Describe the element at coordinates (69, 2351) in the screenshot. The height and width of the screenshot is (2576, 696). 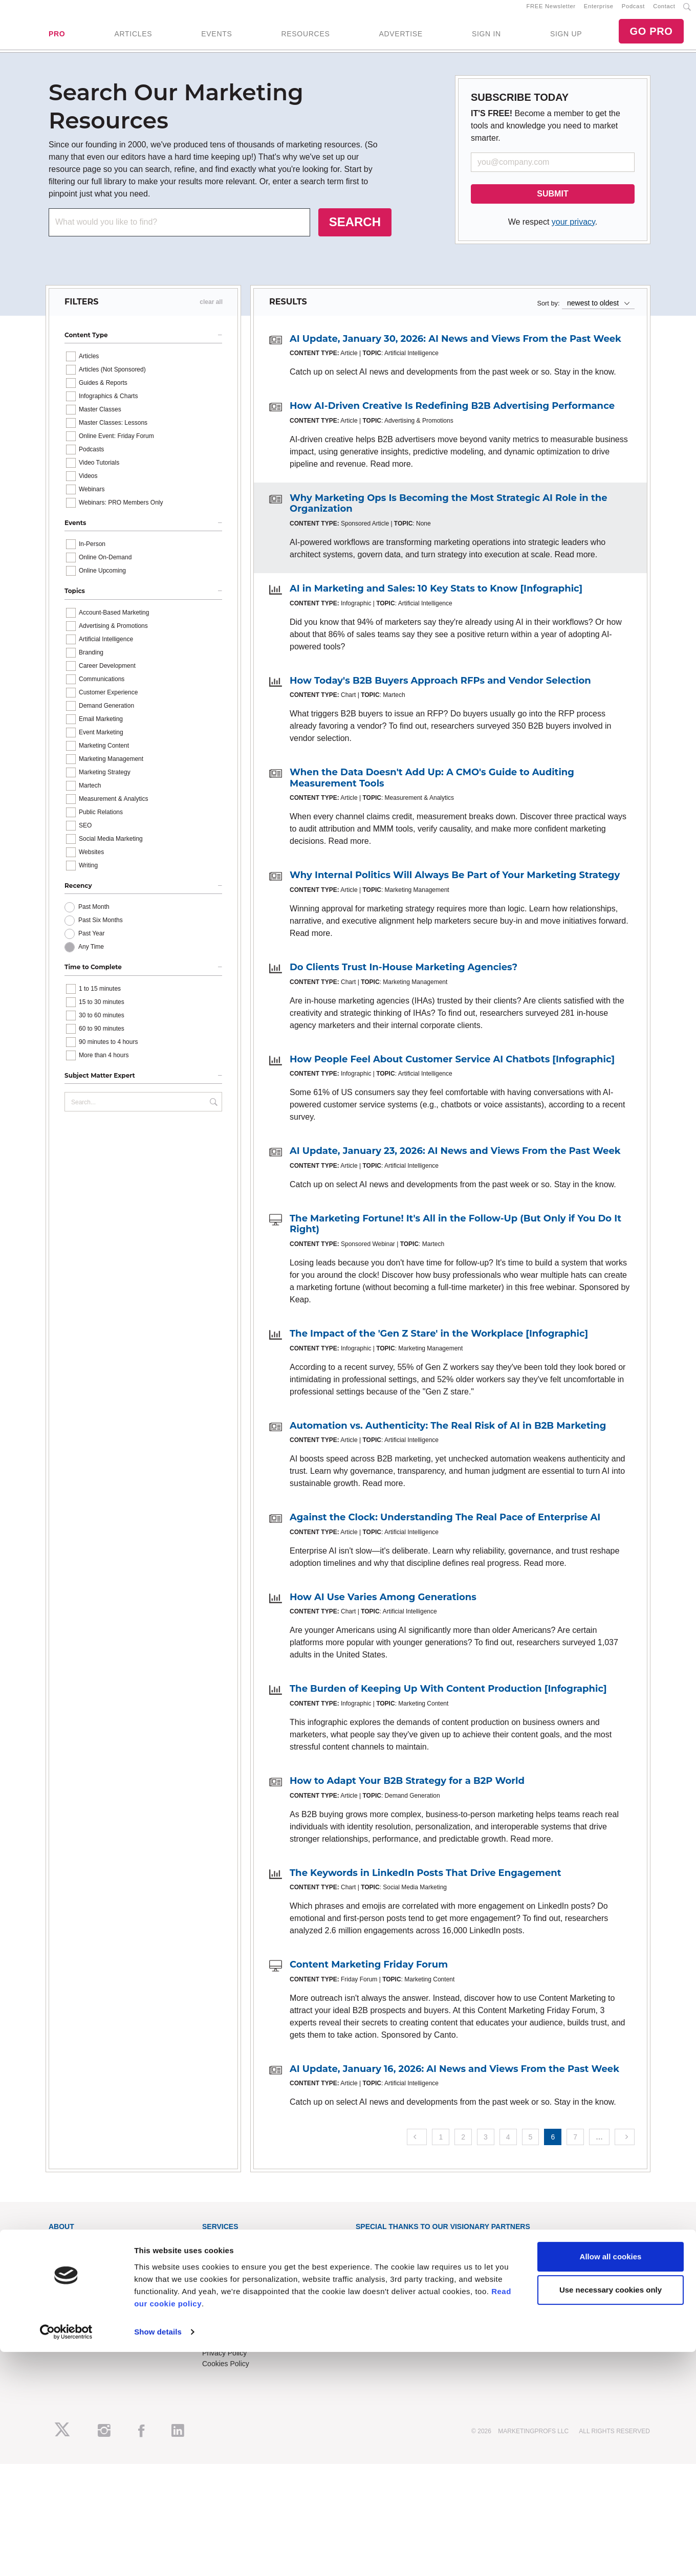
I see `Speak for Us` at that location.